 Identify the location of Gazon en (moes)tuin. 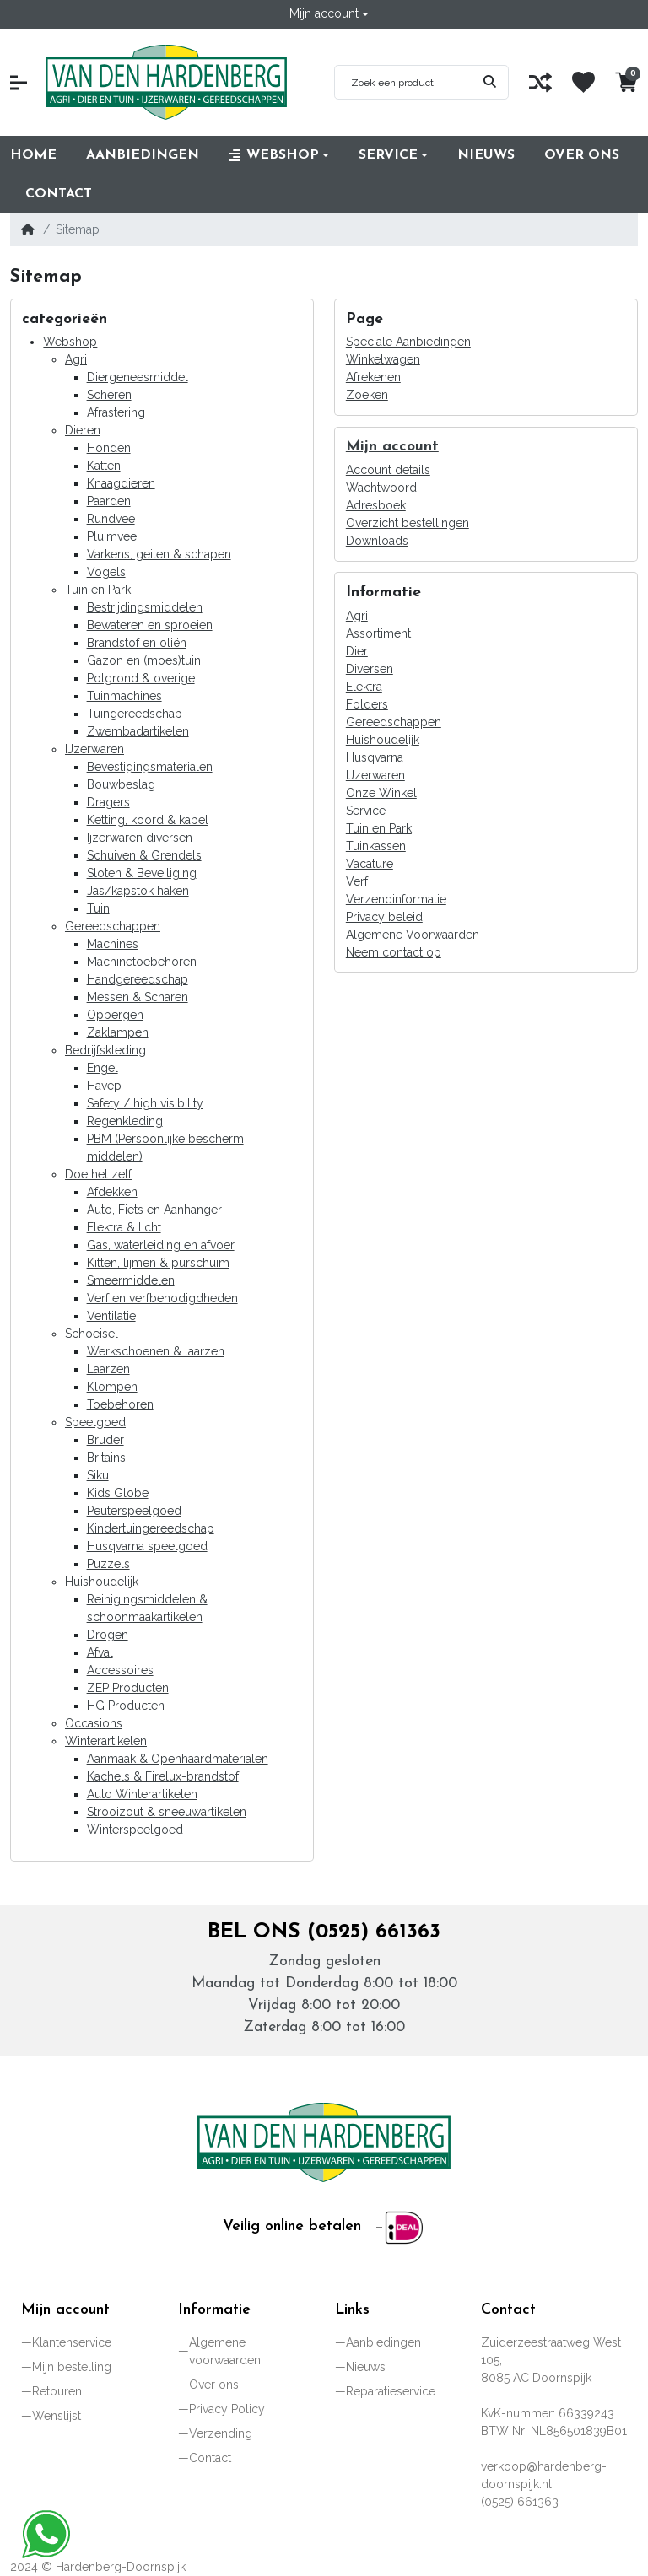
(144, 660).